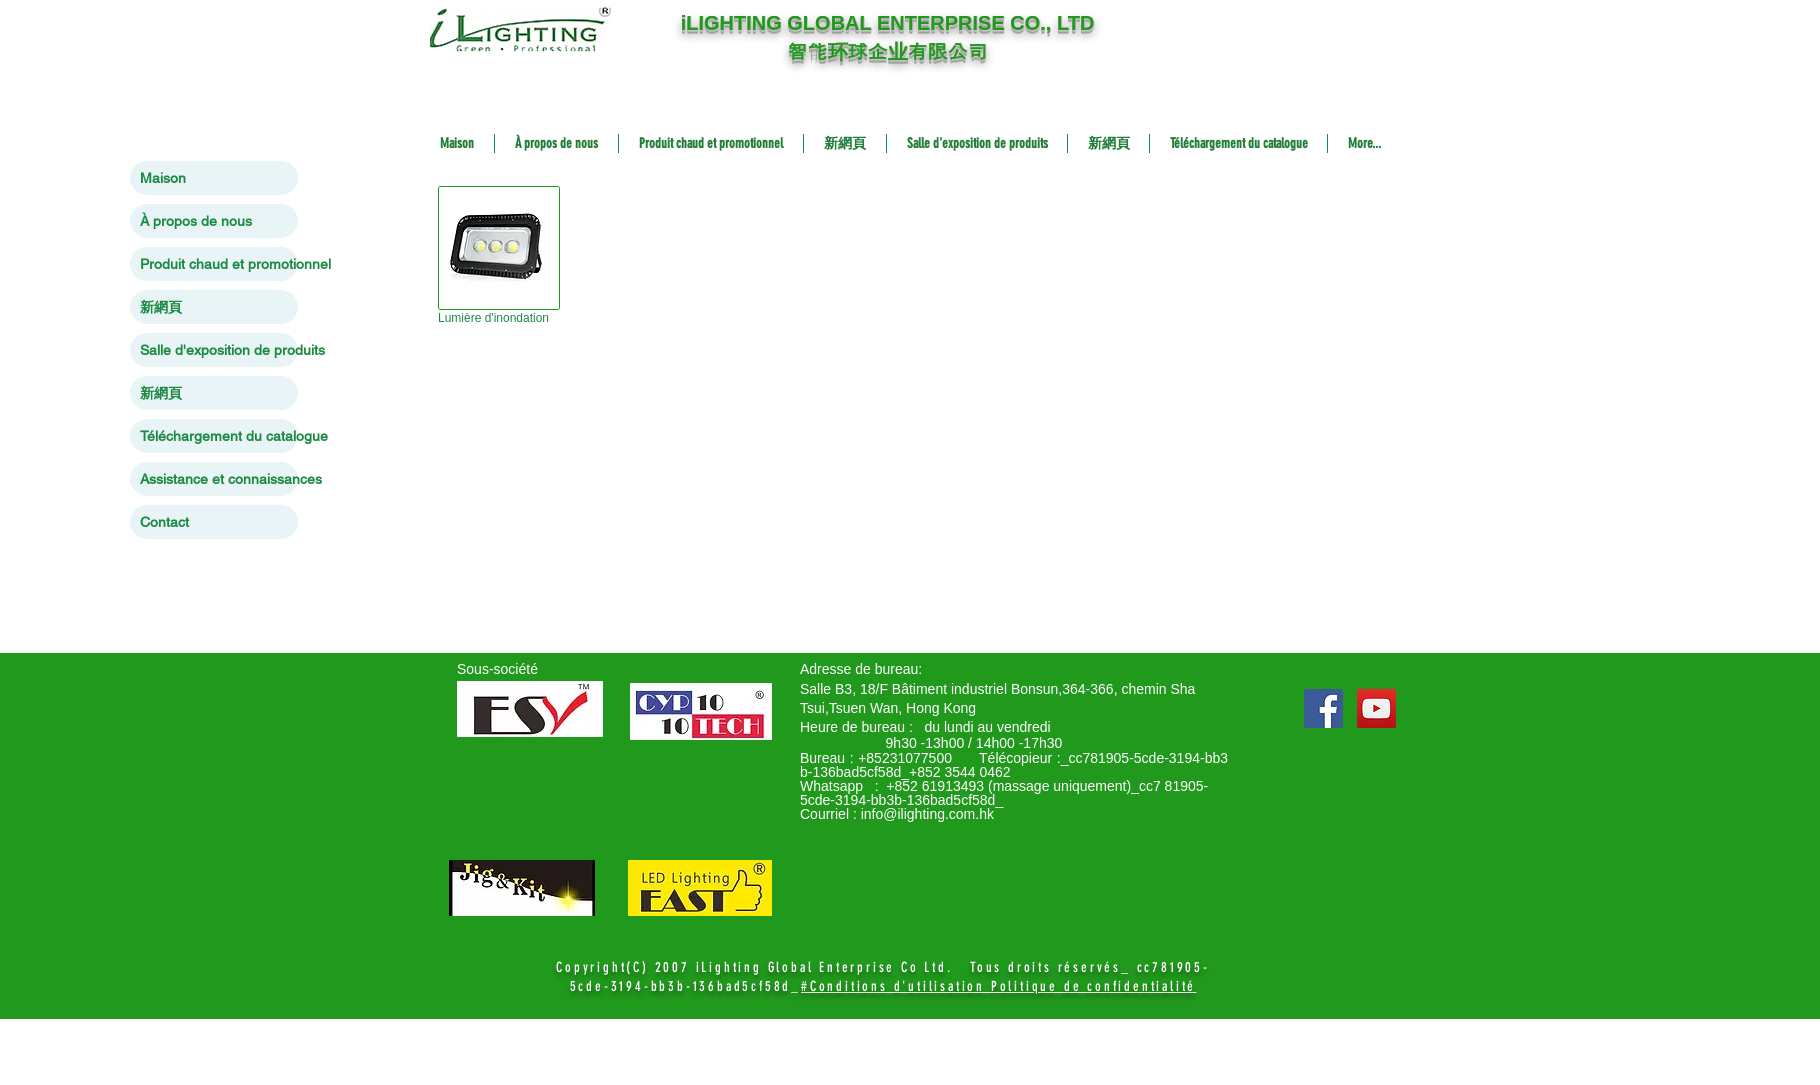 The image size is (1820, 1085). Describe the element at coordinates (163, 178) in the screenshot. I see `Maison` at that location.